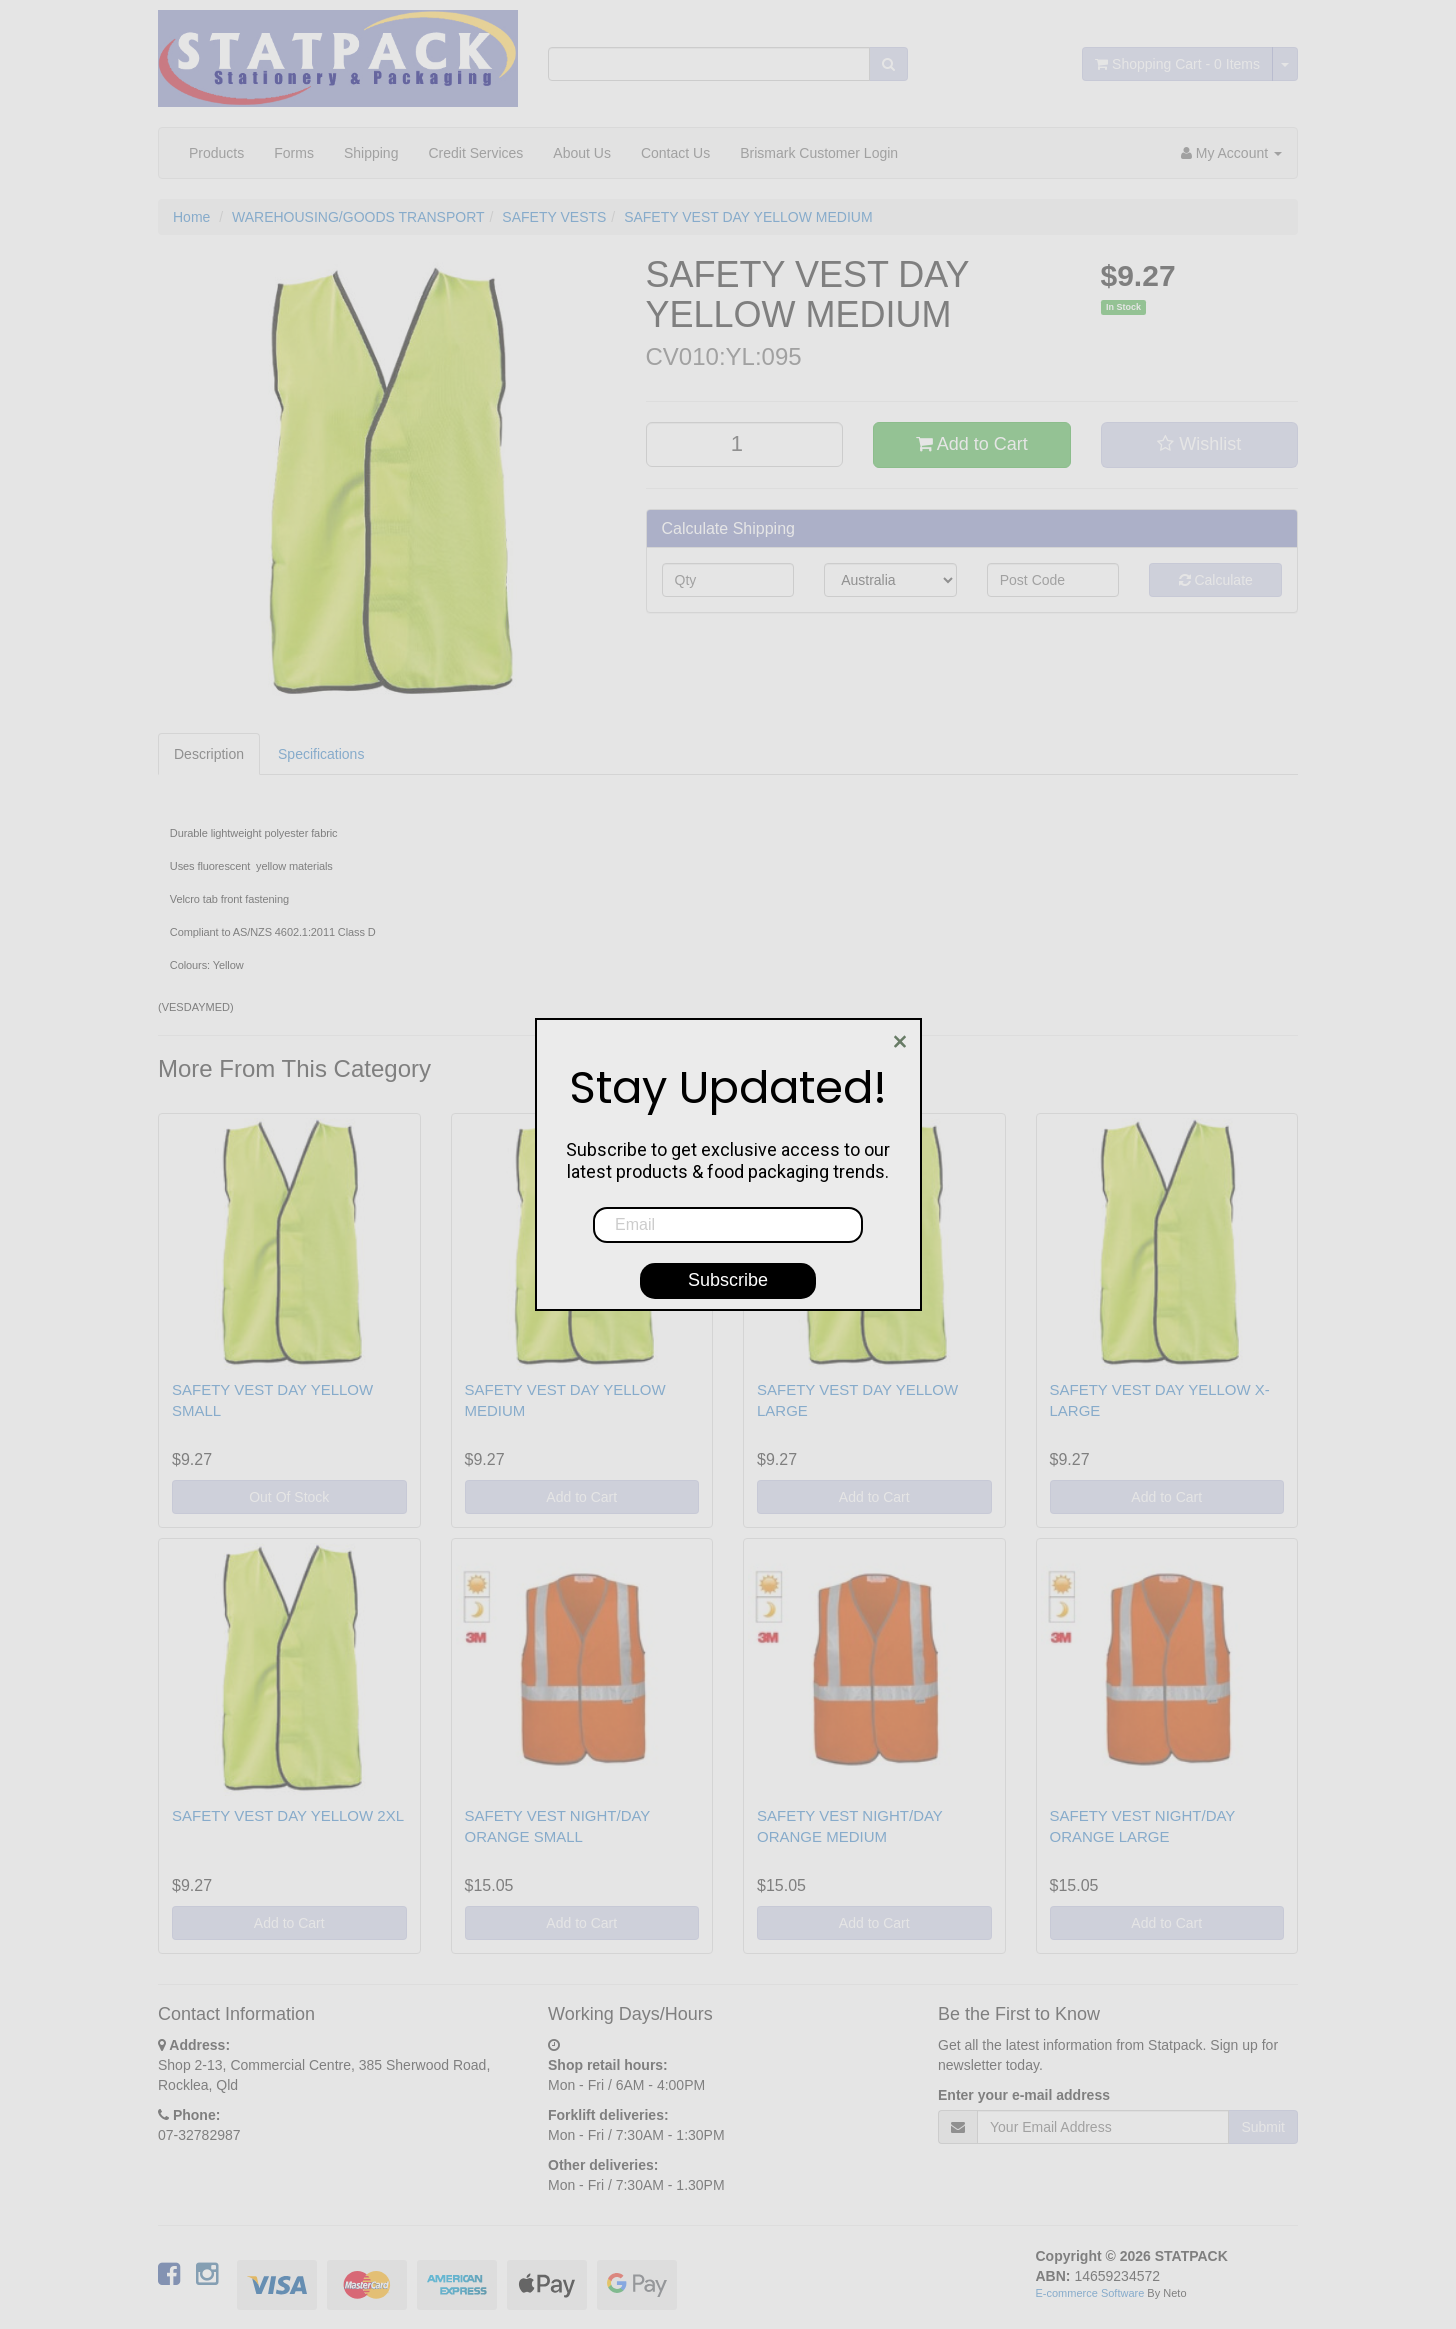 This screenshot has width=1456, height=2329. What do you see at coordinates (358, 217) in the screenshot?
I see `WAREHOUSING/GOODS TRANSPORT` at bounding box center [358, 217].